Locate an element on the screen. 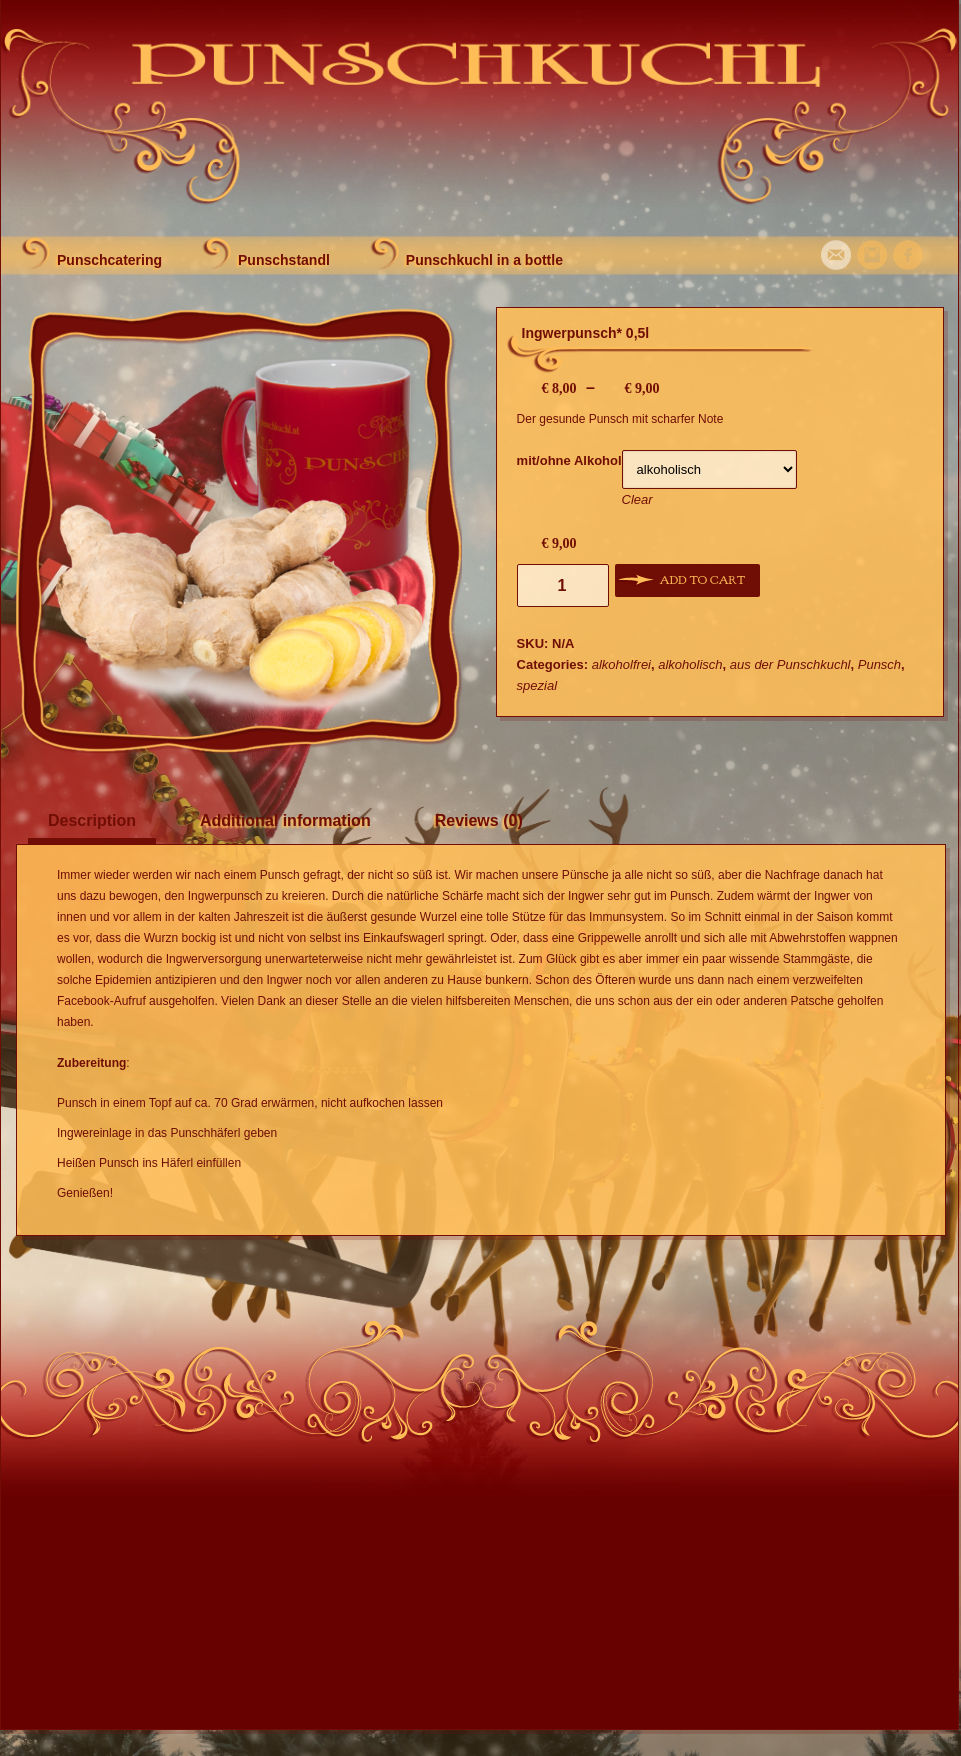 The height and width of the screenshot is (1756, 961). aus der Punschkuchl is located at coordinates (790, 664).